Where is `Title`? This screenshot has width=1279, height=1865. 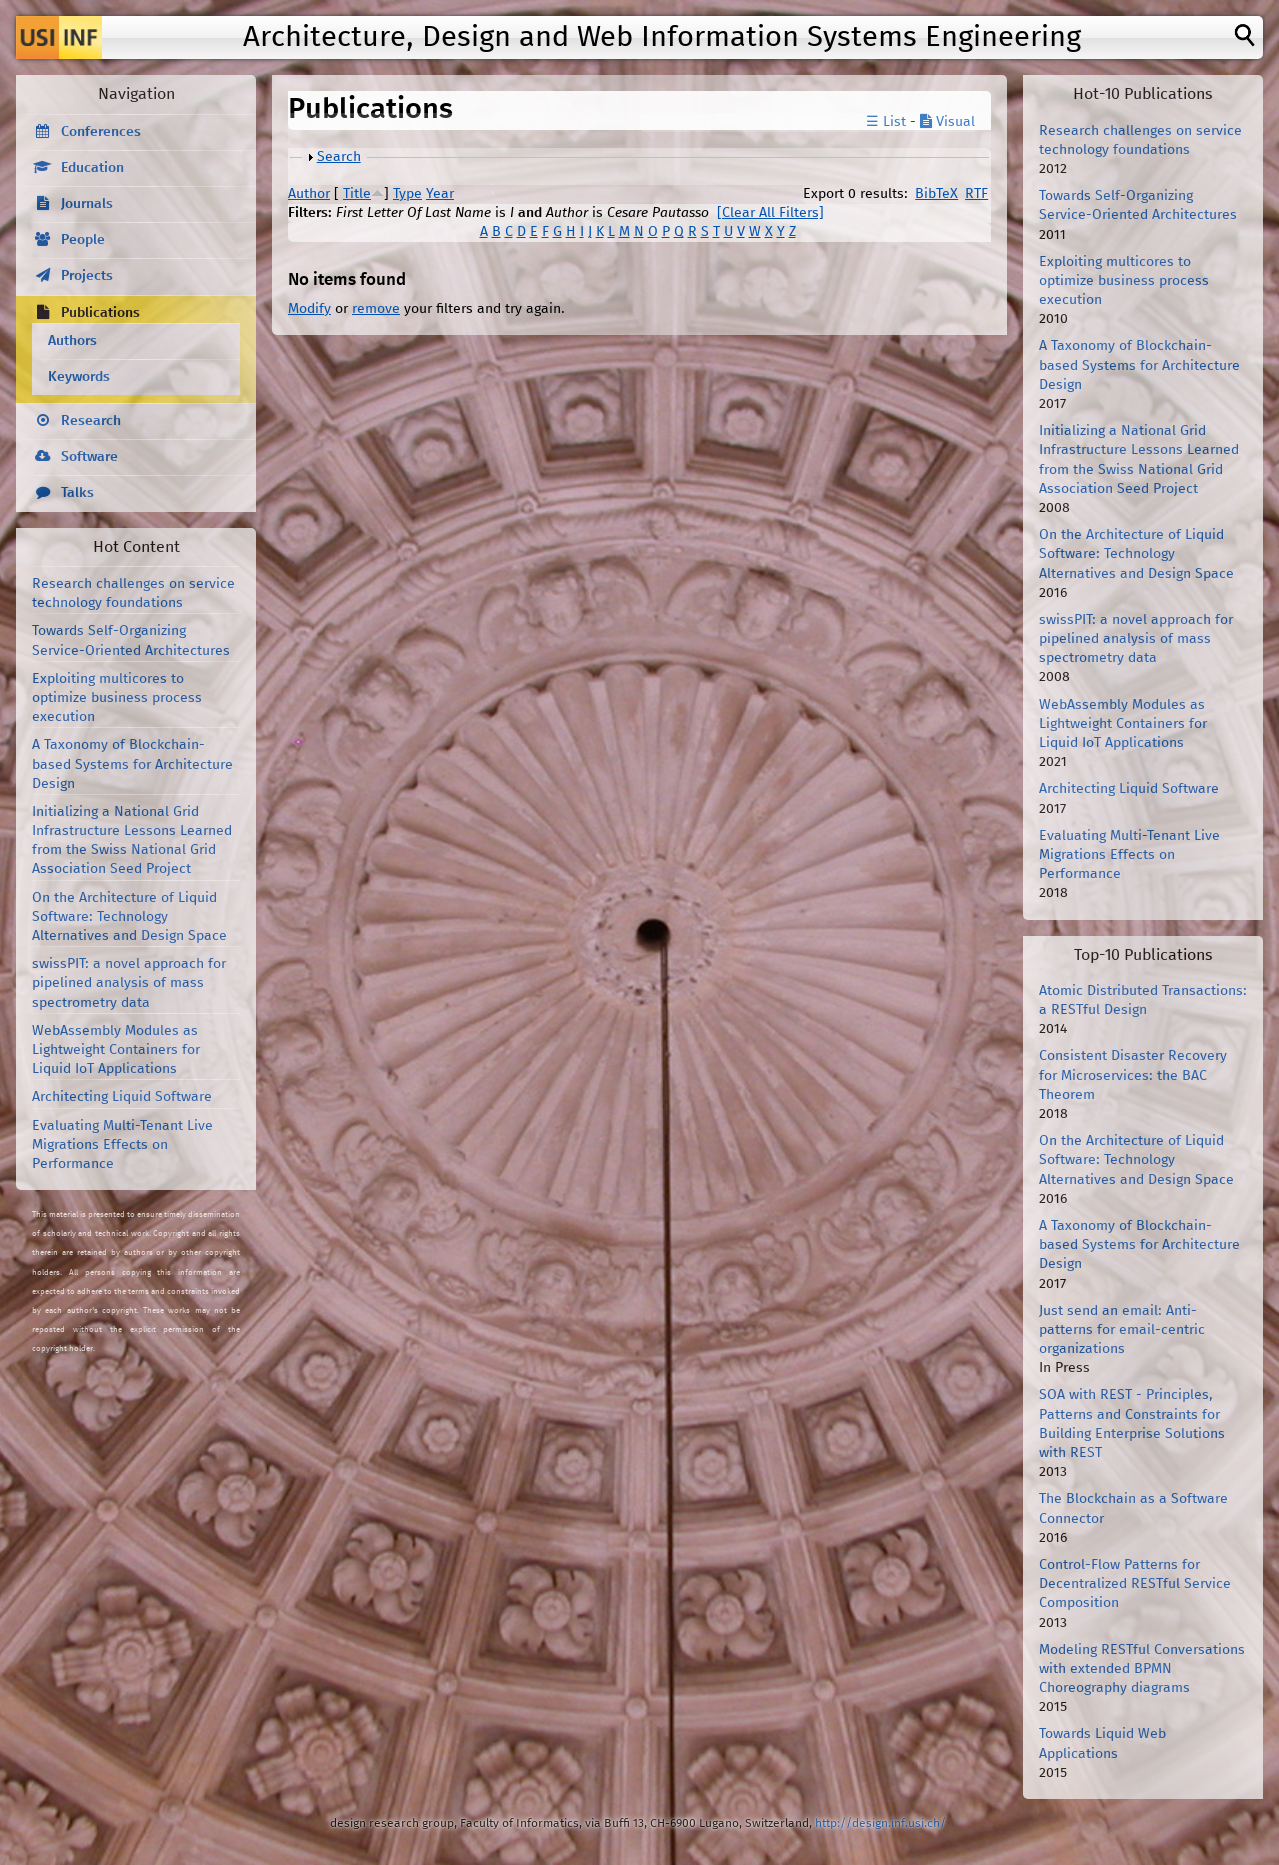 Title is located at coordinates (357, 194).